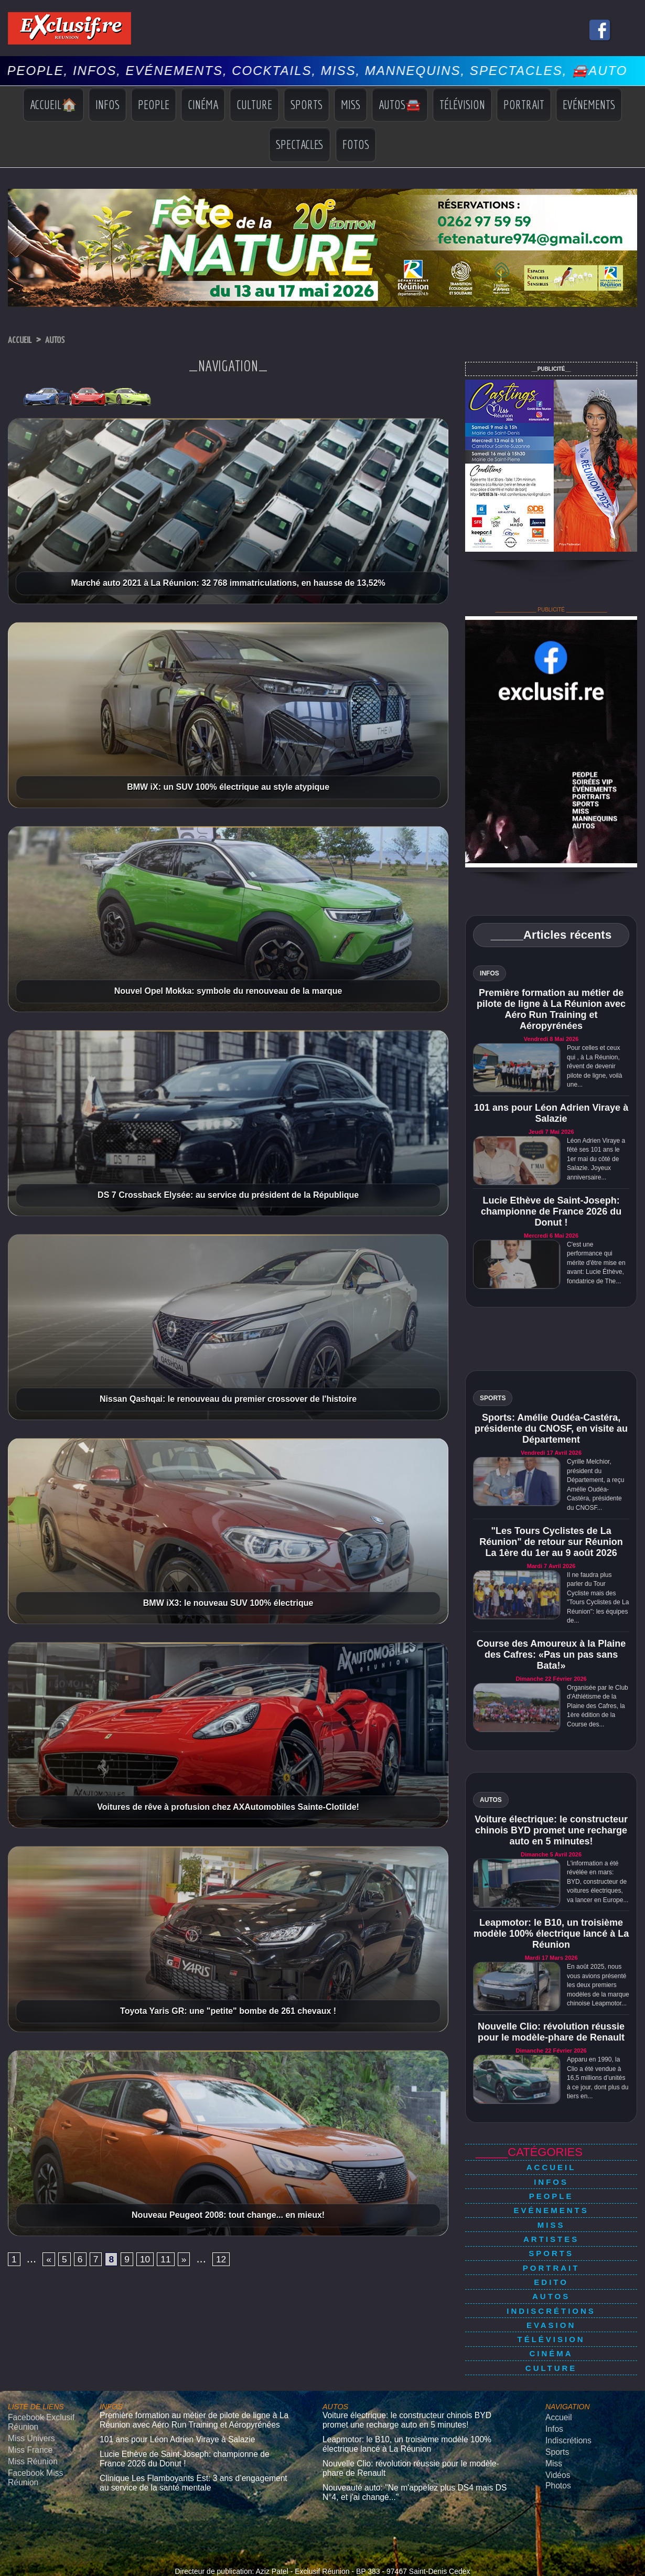  Describe the element at coordinates (300, 144) in the screenshot. I see `Spectacles` at that location.